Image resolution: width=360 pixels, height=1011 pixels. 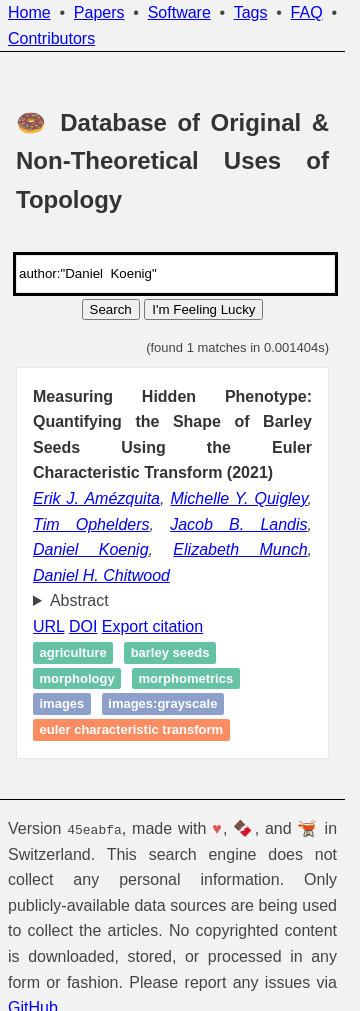 What do you see at coordinates (99, 12) in the screenshot?
I see `Papers` at bounding box center [99, 12].